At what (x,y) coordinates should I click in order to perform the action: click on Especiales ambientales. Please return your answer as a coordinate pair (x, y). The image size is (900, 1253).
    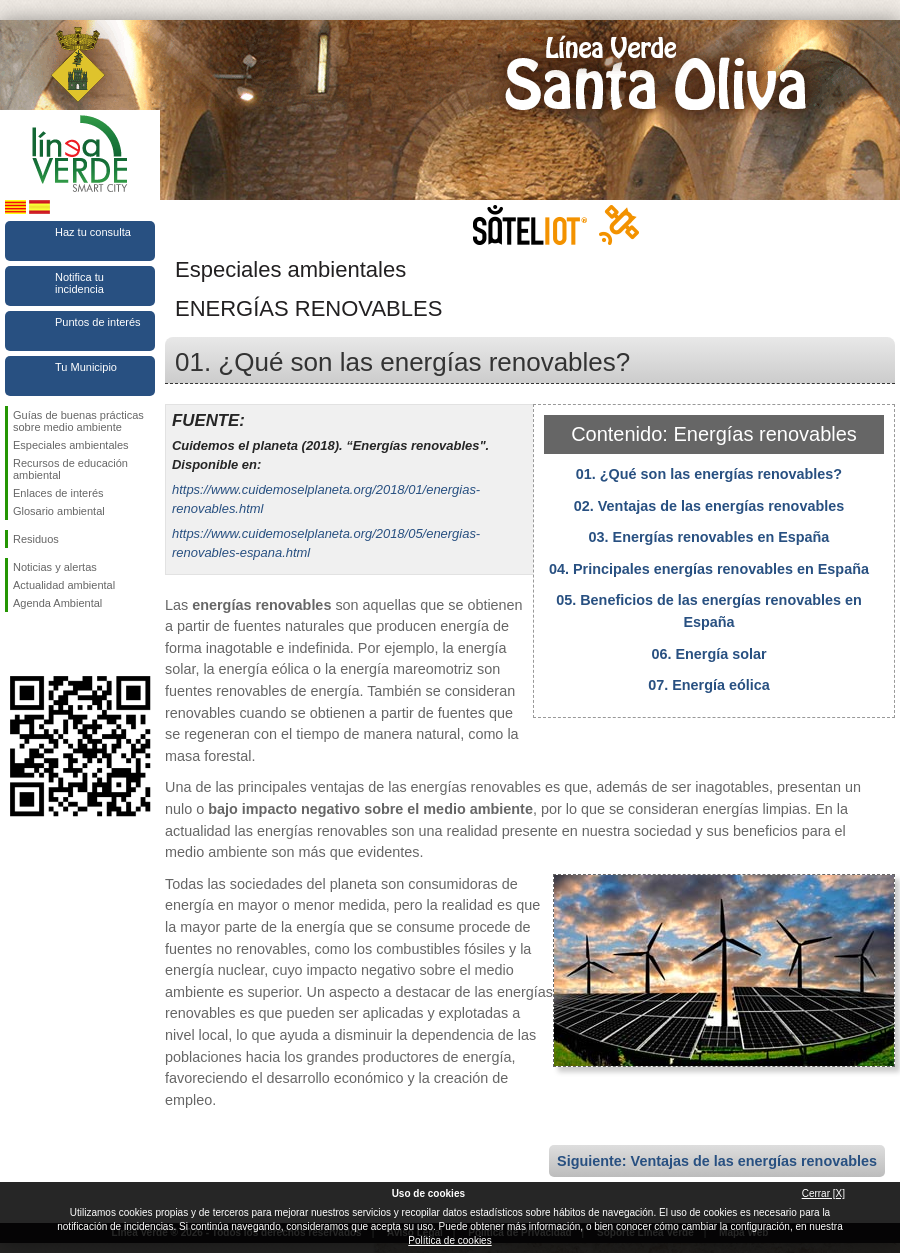
    Looking at the image, I should click on (71, 445).